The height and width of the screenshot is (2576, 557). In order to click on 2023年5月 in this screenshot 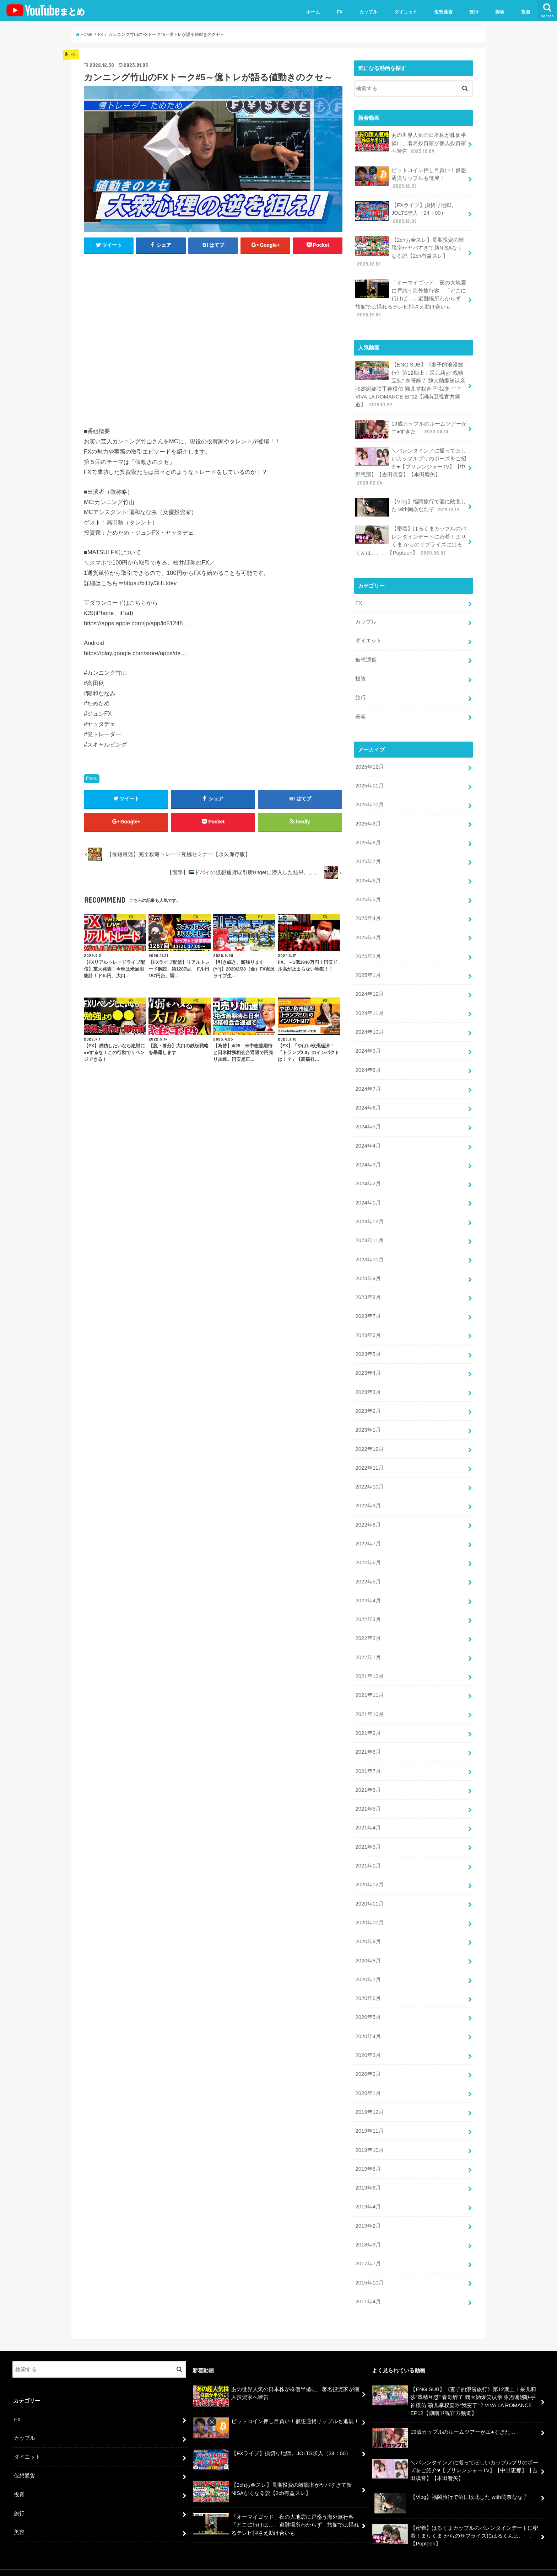, I will do `click(367, 1345)`.